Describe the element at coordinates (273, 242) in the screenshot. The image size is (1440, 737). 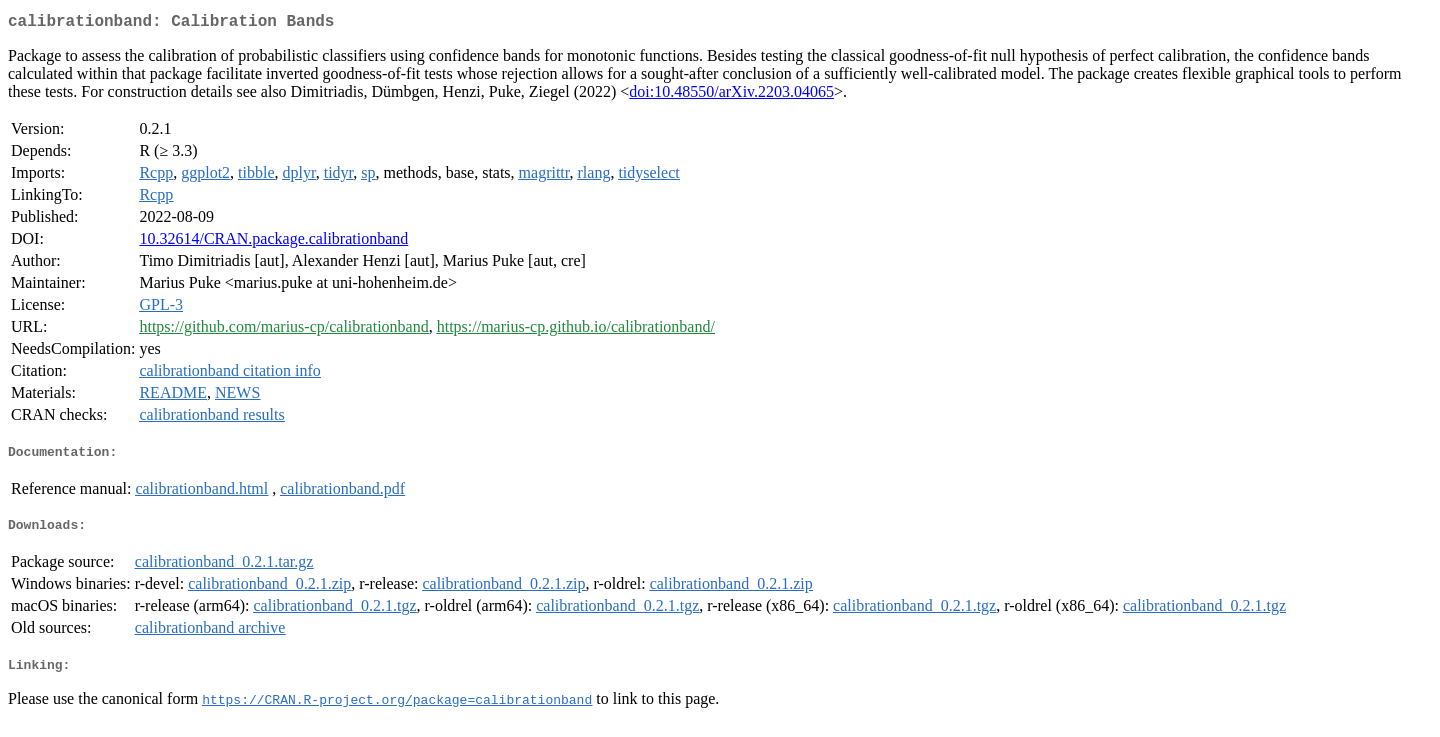
I see `10.32614/CRAN.package.calibrationband` at that location.